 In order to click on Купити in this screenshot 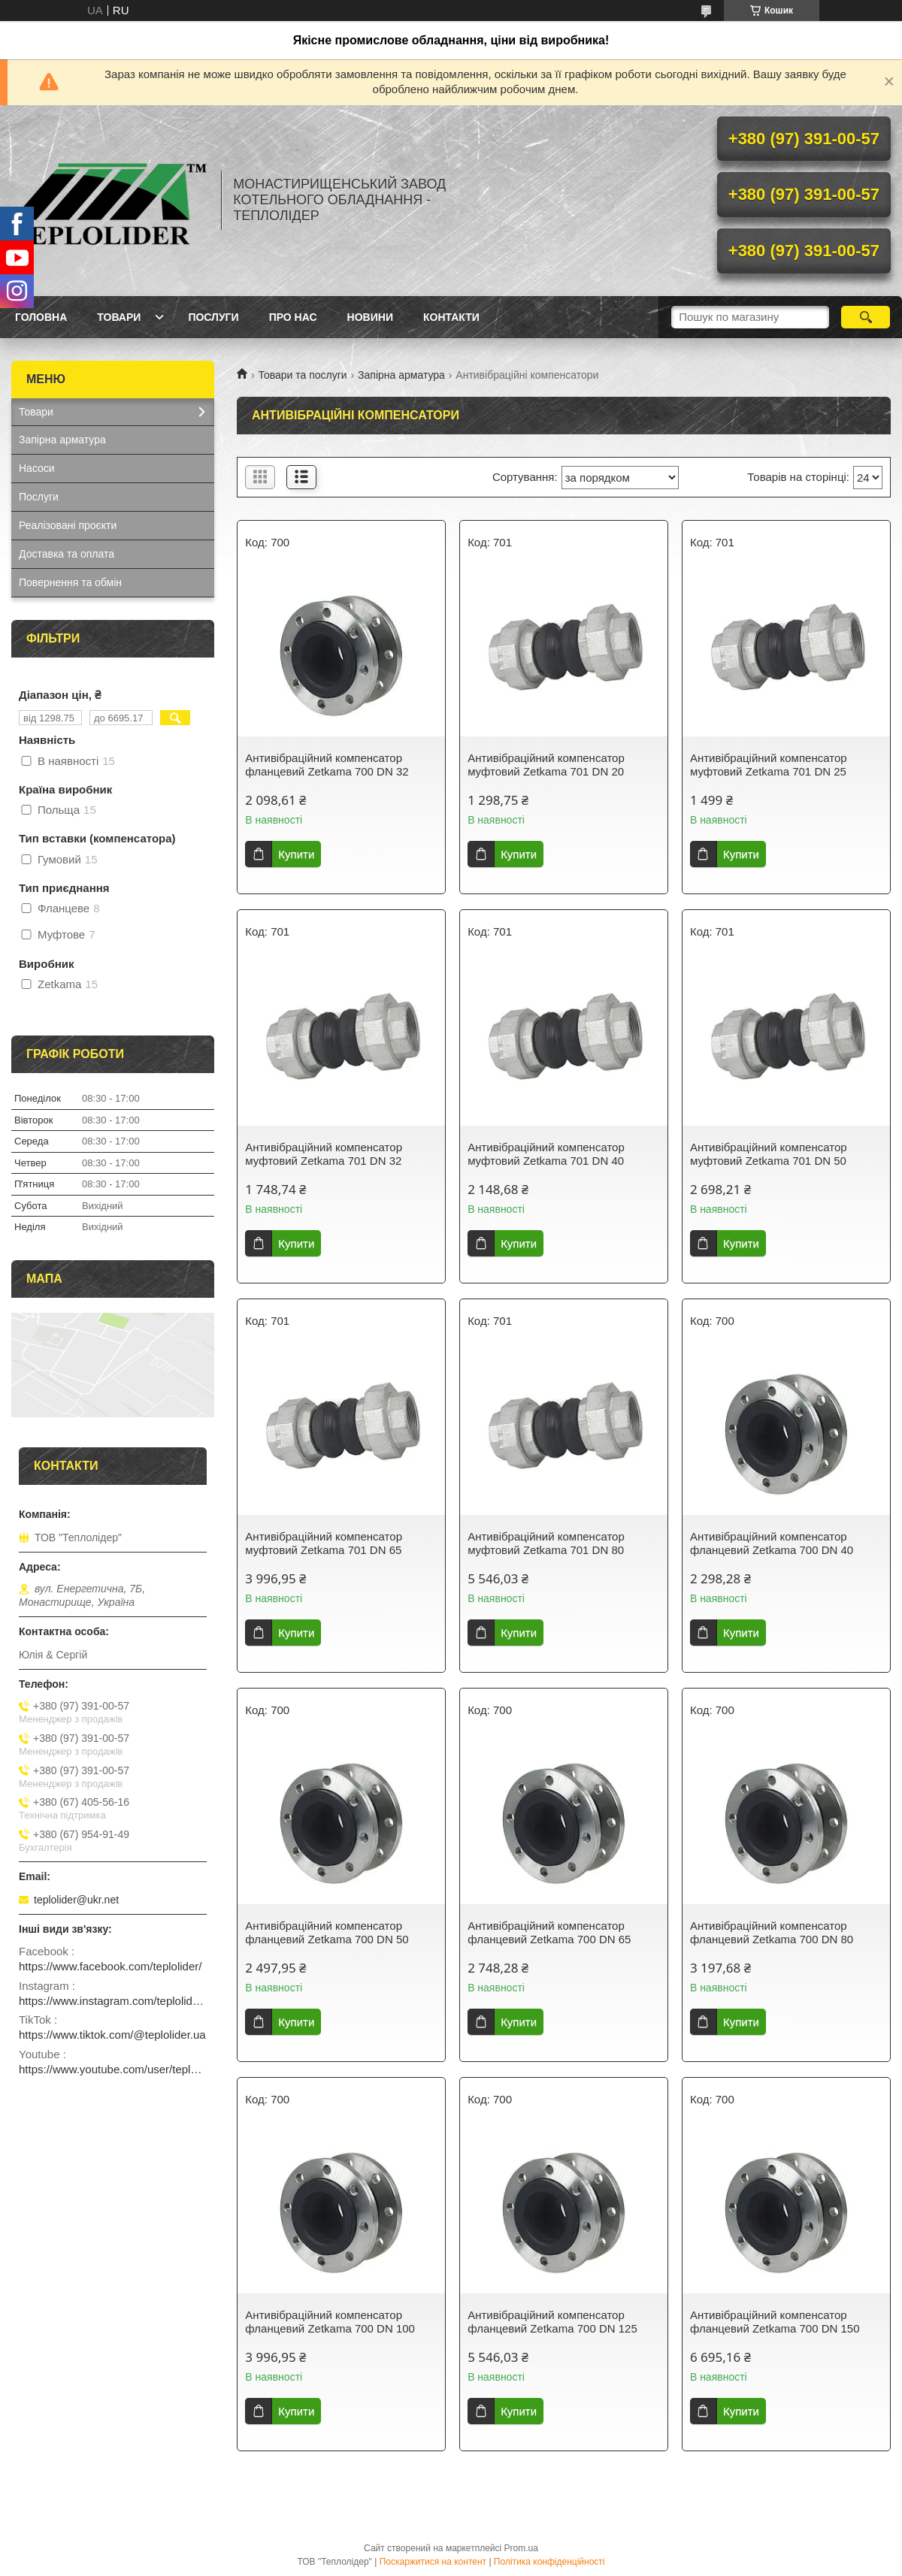, I will do `click(296, 854)`.